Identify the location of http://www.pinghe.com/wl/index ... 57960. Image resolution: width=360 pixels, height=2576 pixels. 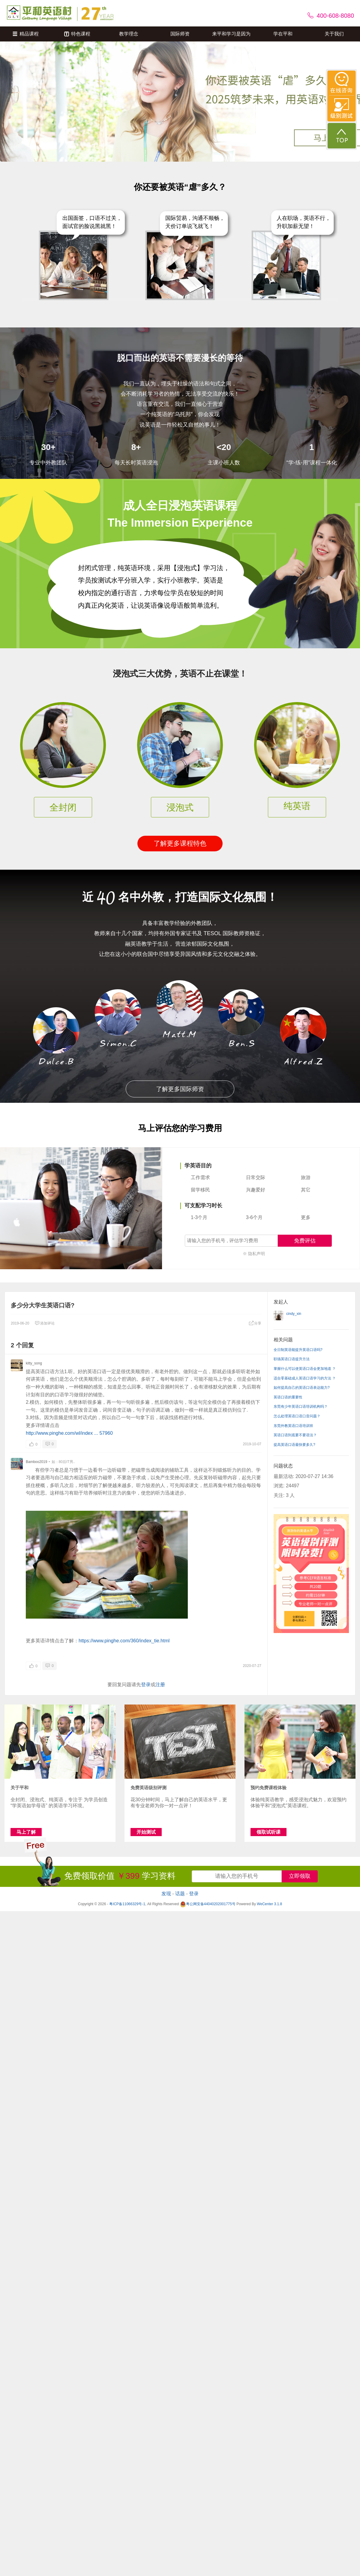
(69, 1433).